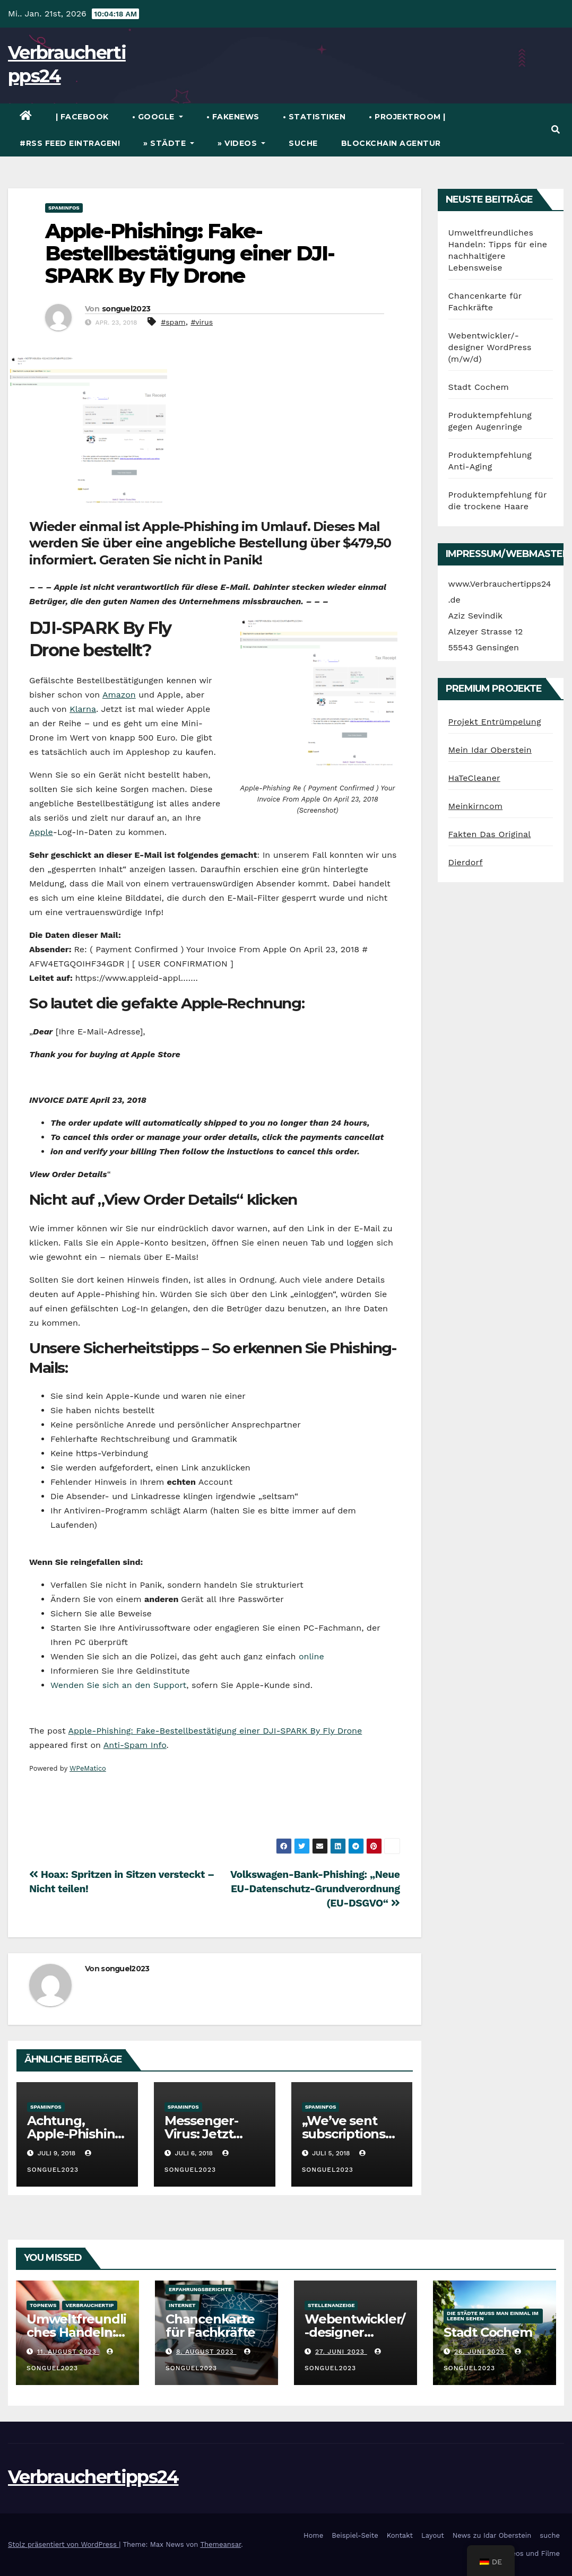 This screenshot has width=572, height=2576. I want to click on Spaminfos, so click(64, 208).